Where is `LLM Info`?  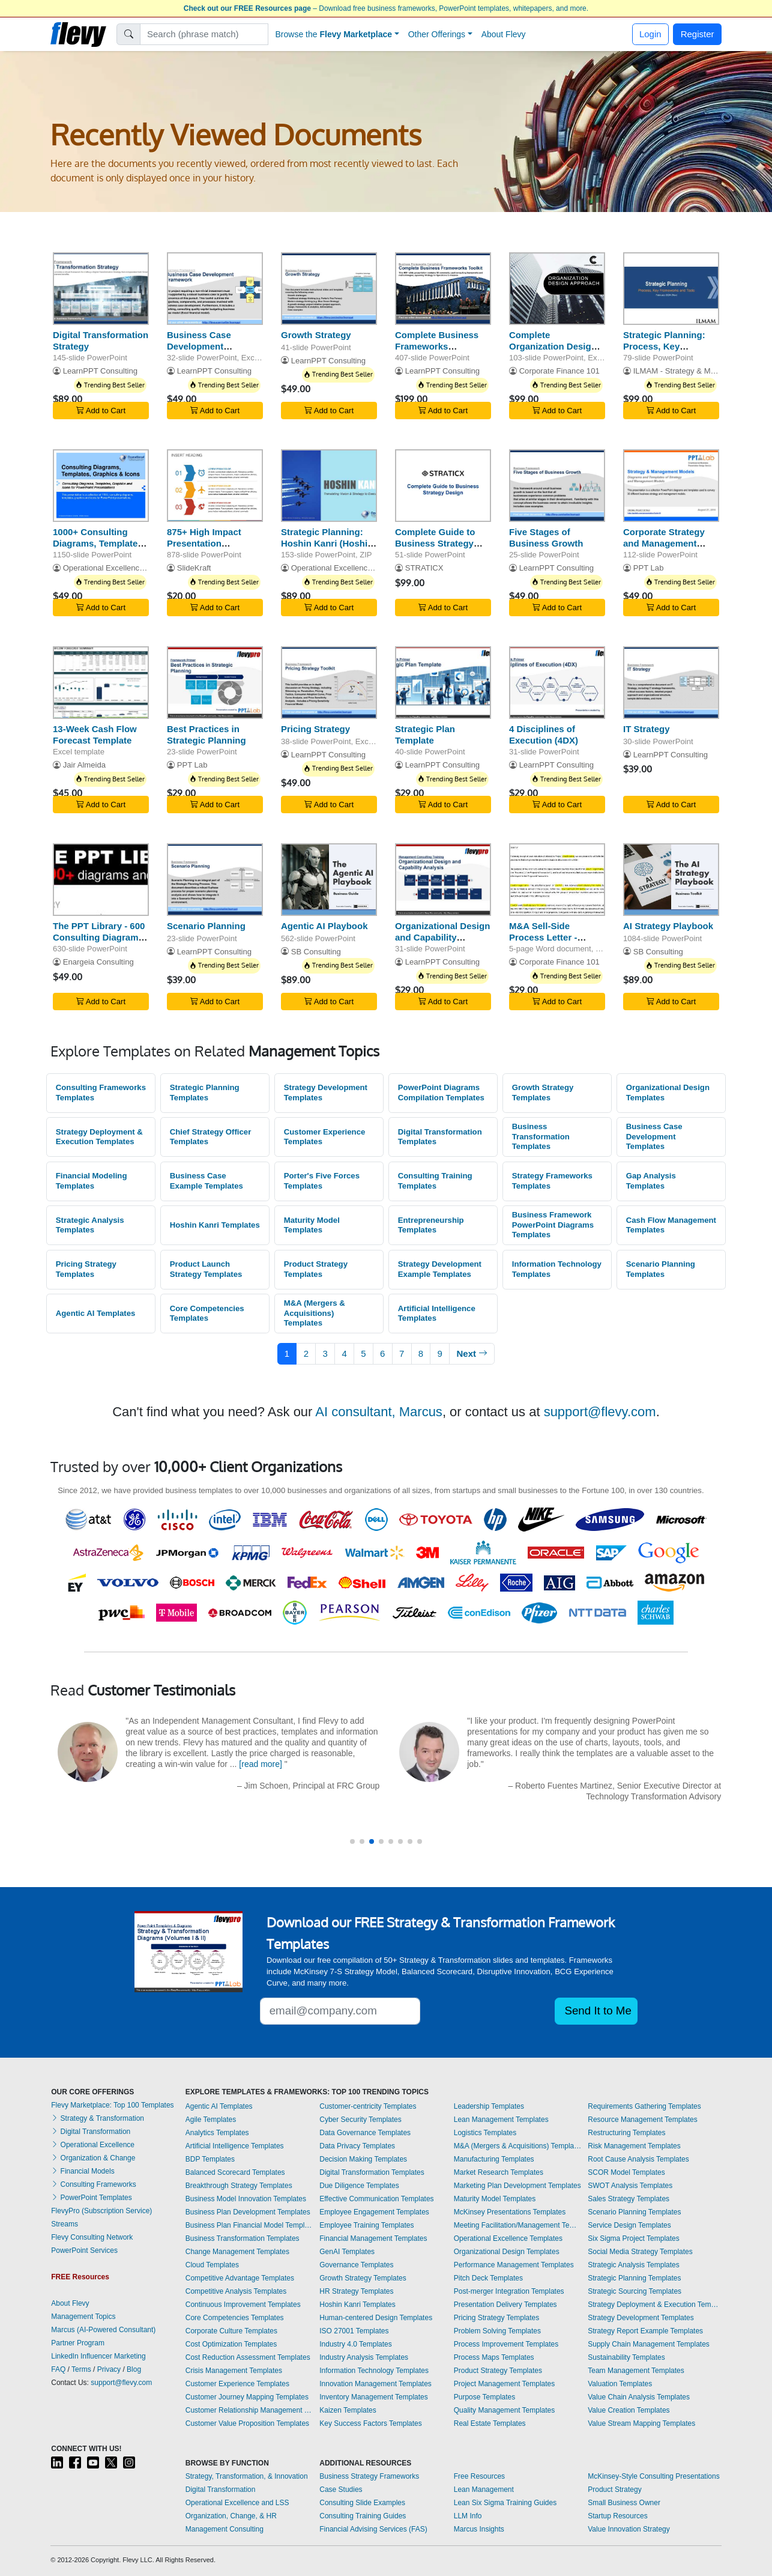
LLM Info is located at coordinates (468, 2516).